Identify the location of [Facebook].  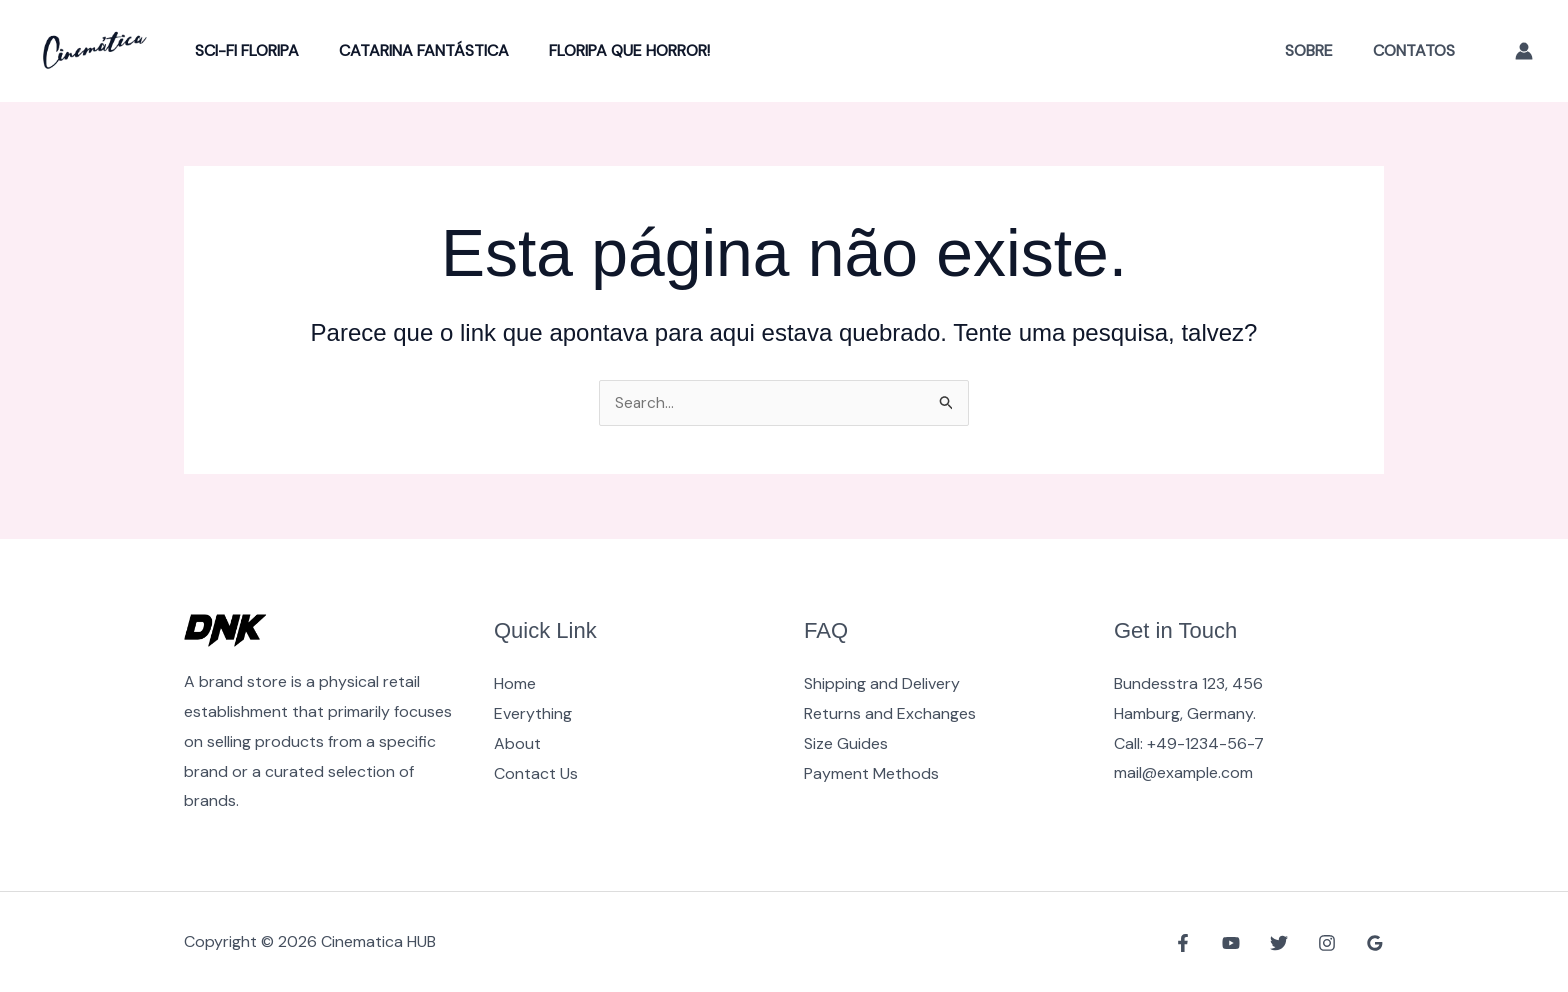
(1203, 943).